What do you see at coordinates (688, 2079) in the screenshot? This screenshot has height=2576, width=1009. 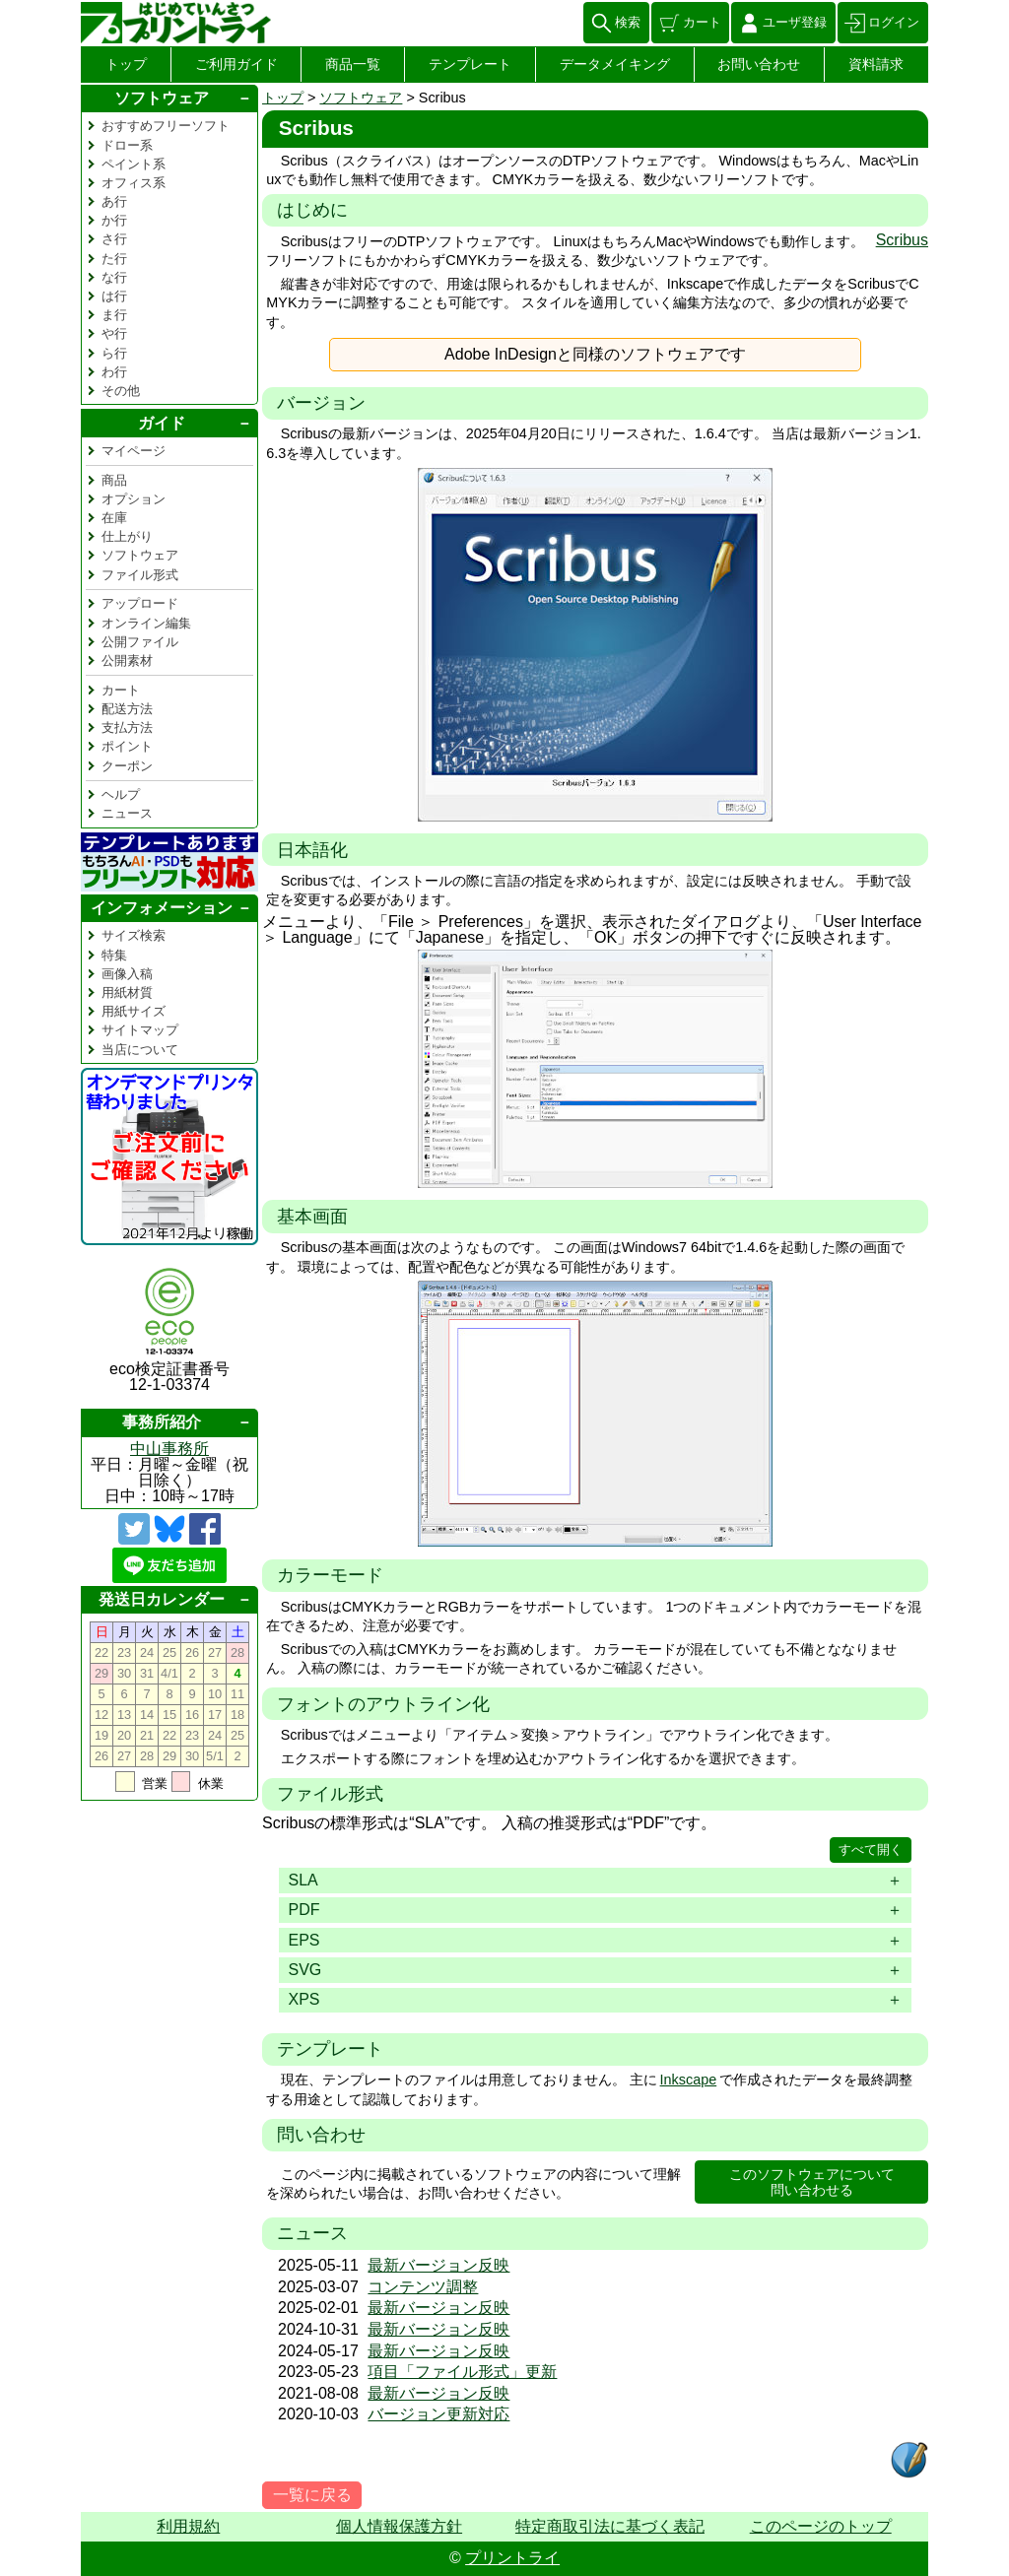 I see `Inkscape` at bounding box center [688, 2079].